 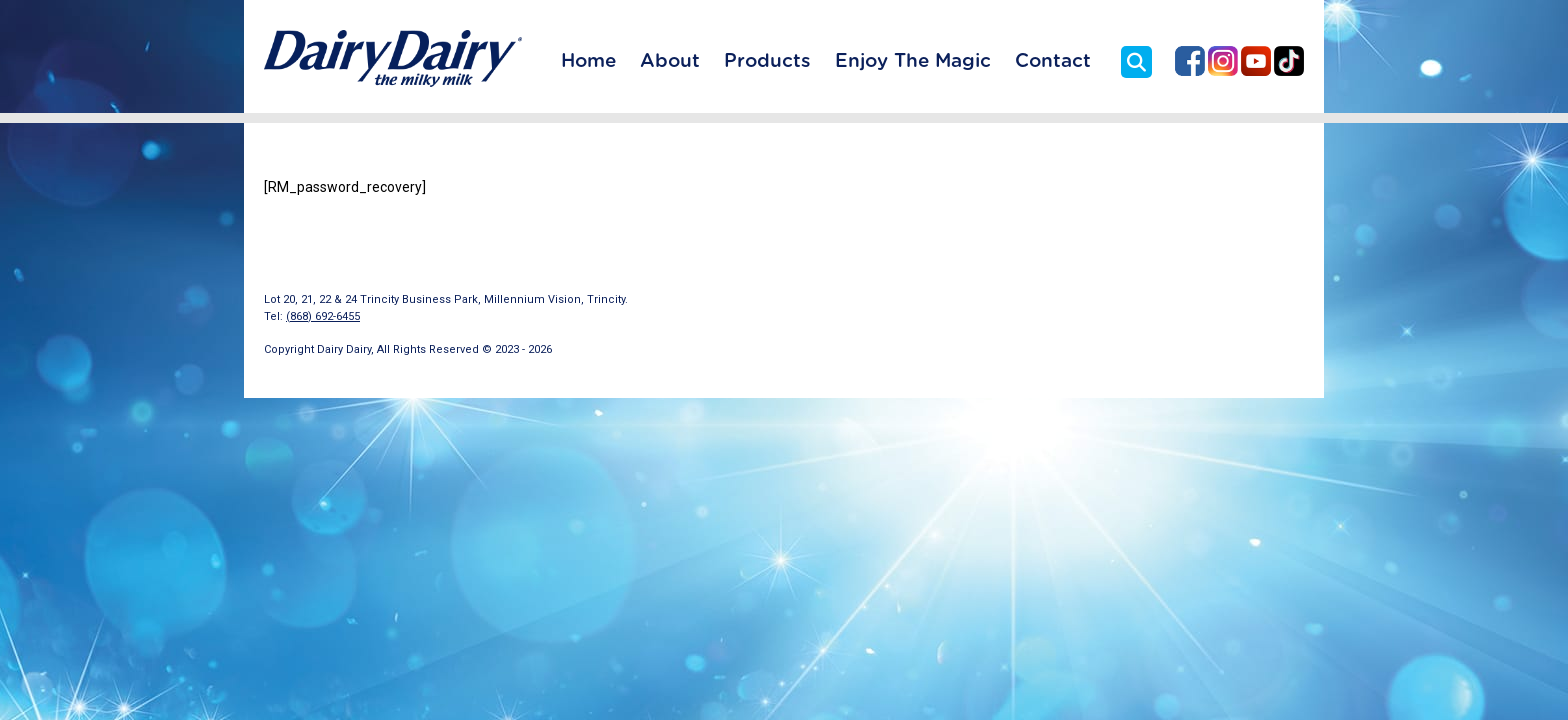 I want to click on Home, so click(x=588, y=61).